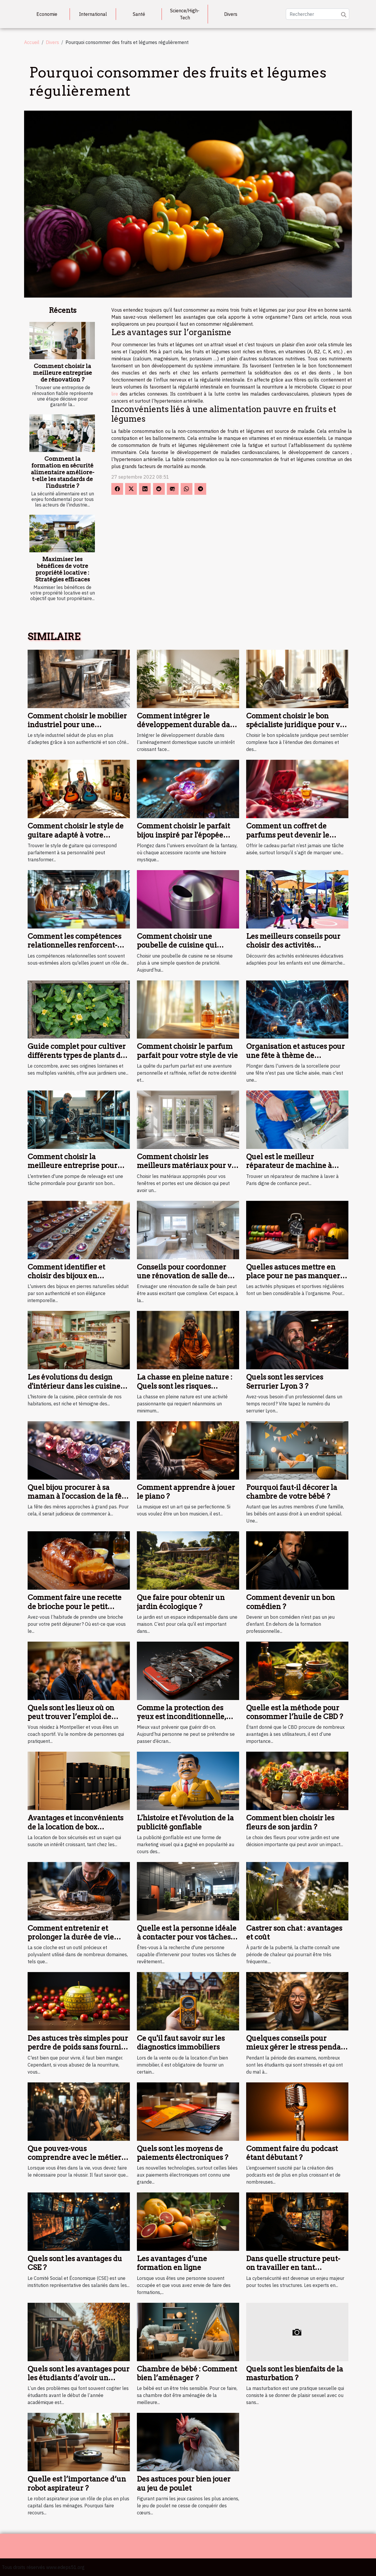 The width and height of the screenshot is (376, 2576). I want to click on Comment les compétences relationnelles renforcent-elles une équipe ?, so click(74, 945).